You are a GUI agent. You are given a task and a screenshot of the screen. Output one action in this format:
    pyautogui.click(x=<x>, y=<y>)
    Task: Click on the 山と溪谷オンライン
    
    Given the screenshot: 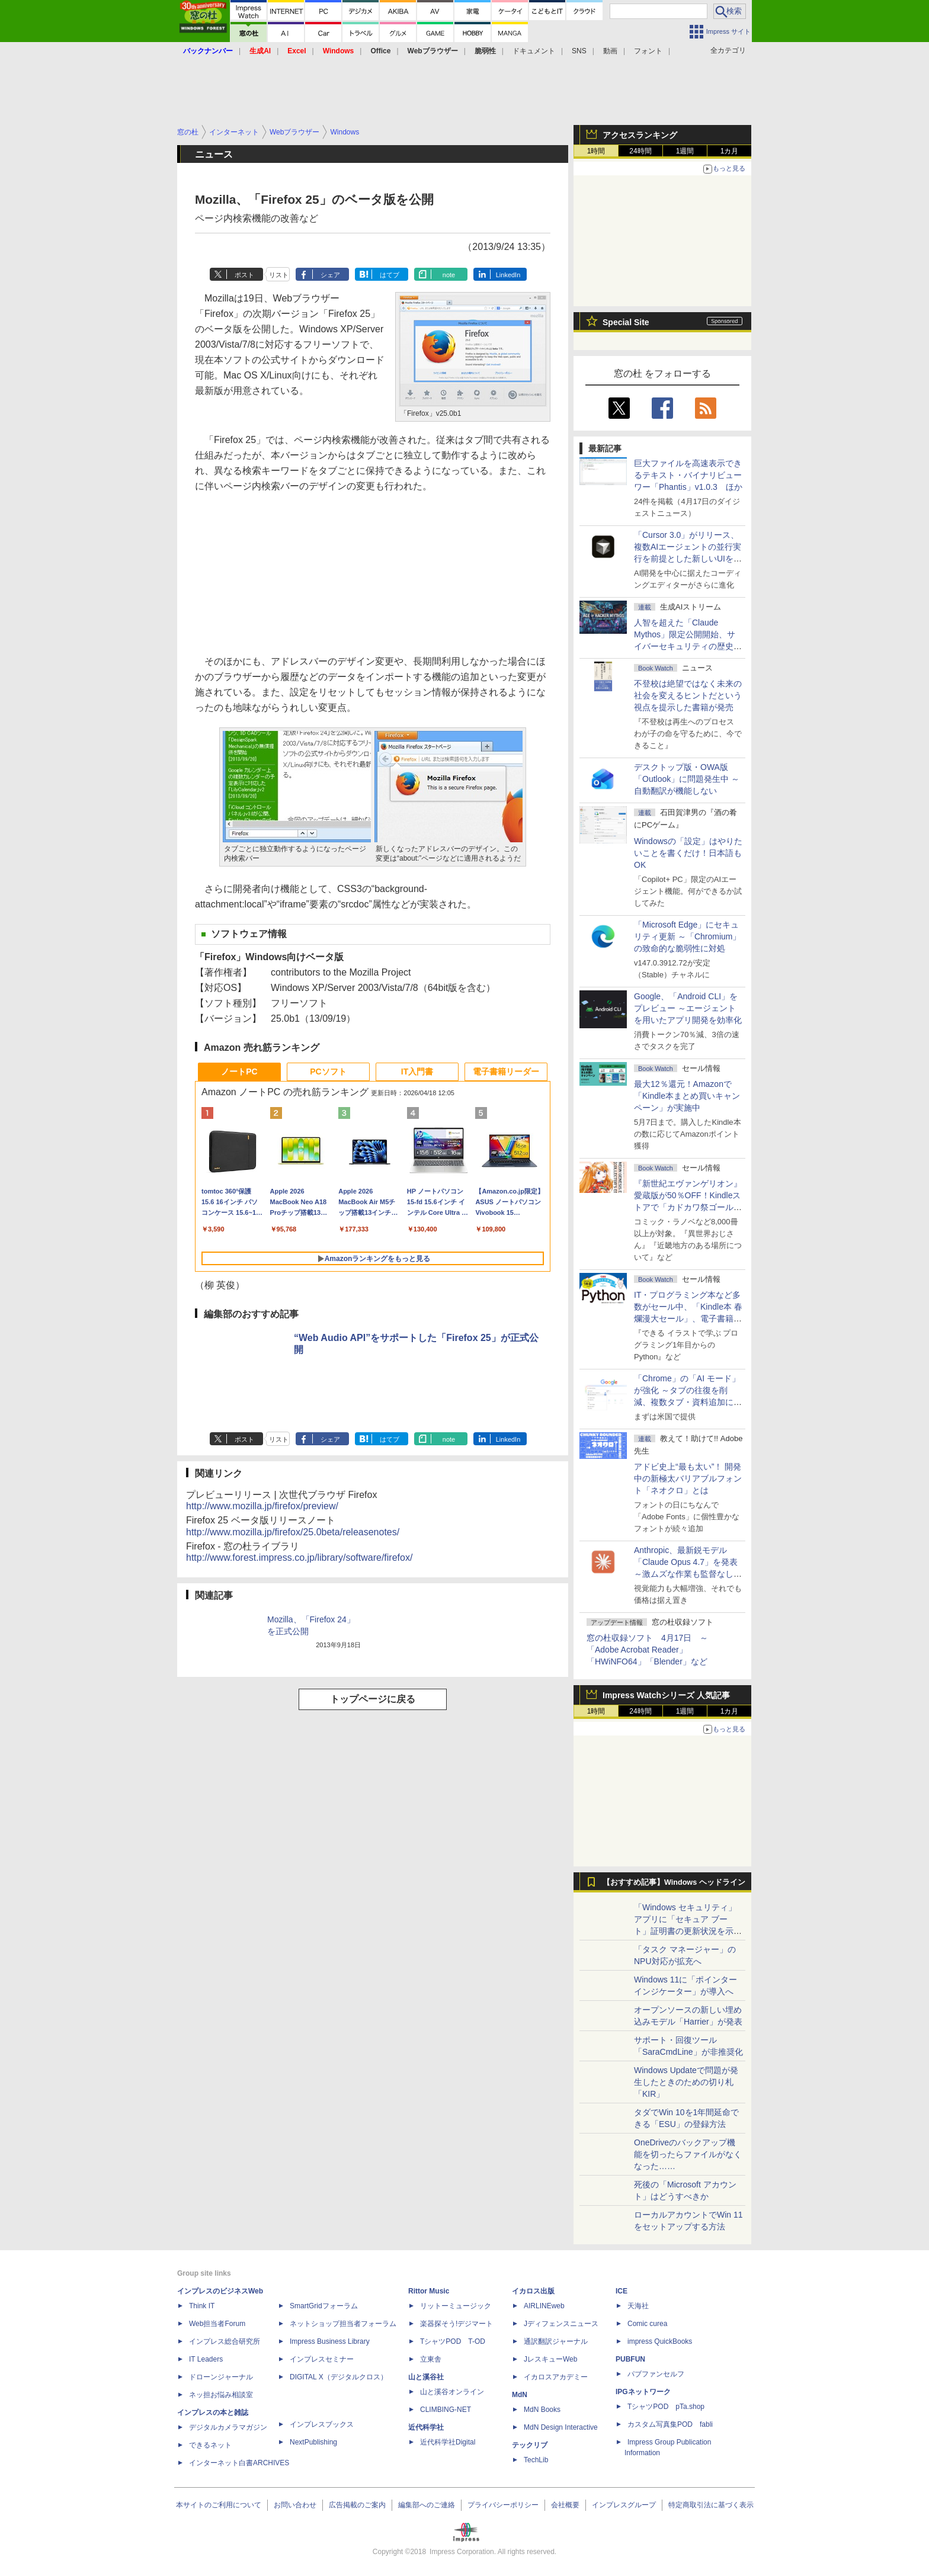 What is the action you would take?
    pyautogui.click(x=452, y=2392)
    